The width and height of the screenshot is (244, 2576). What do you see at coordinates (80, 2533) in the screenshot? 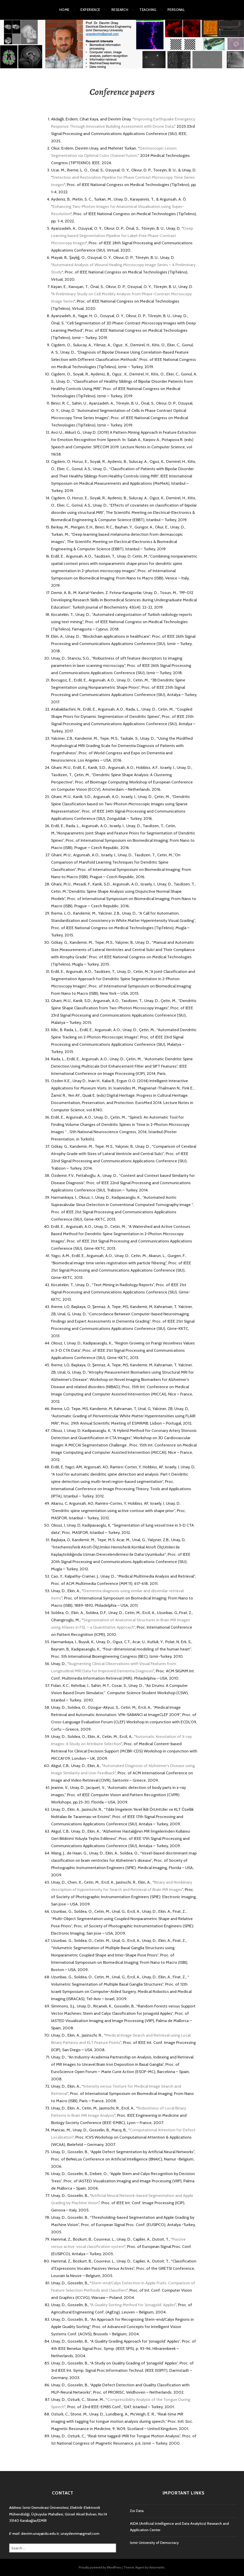
I see `unaydevrim@gmail.com` at bounding box center [80, 2533].